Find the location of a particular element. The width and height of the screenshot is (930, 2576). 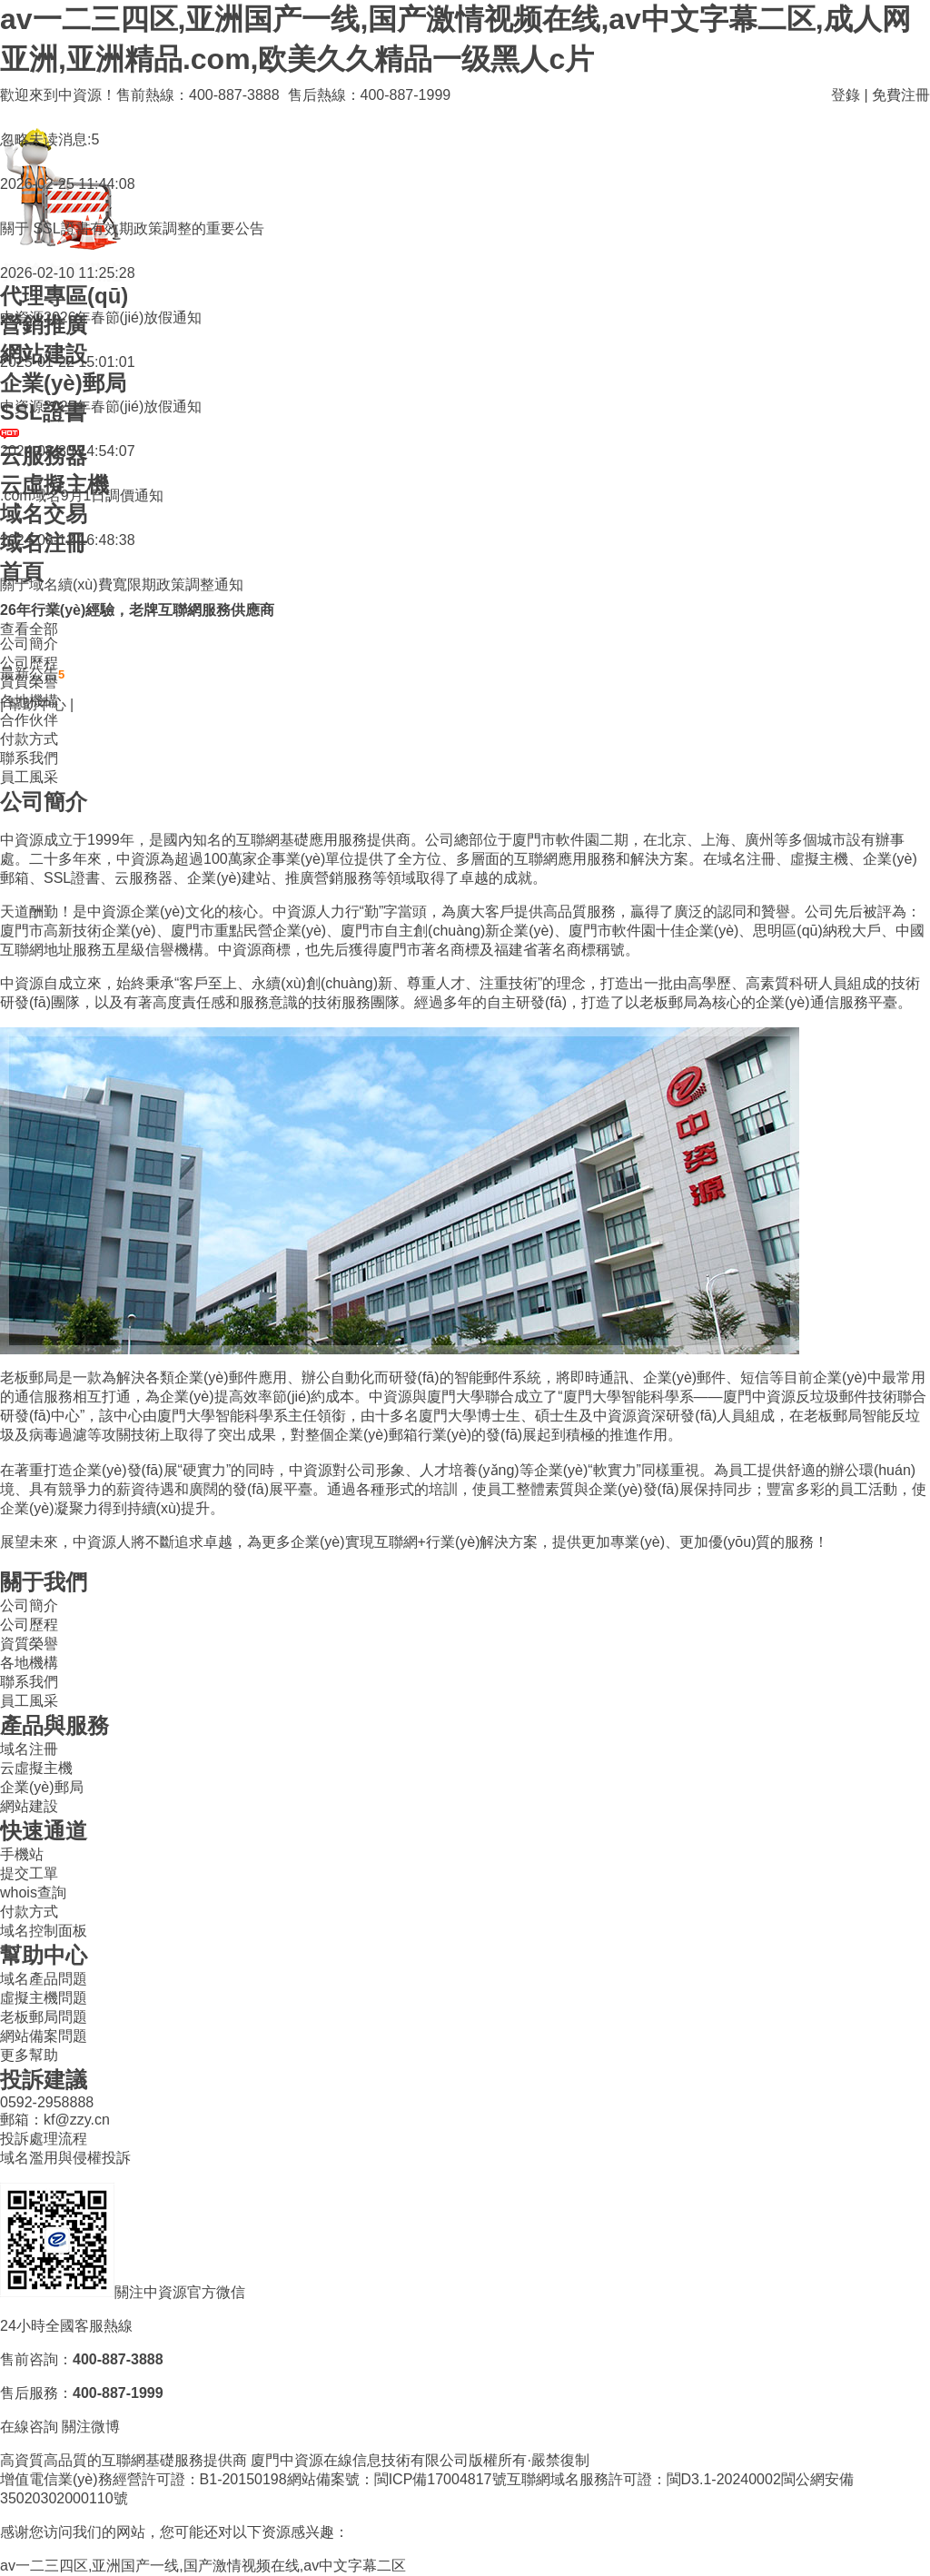

未读消息:5 is located at coordinates (64, 139).